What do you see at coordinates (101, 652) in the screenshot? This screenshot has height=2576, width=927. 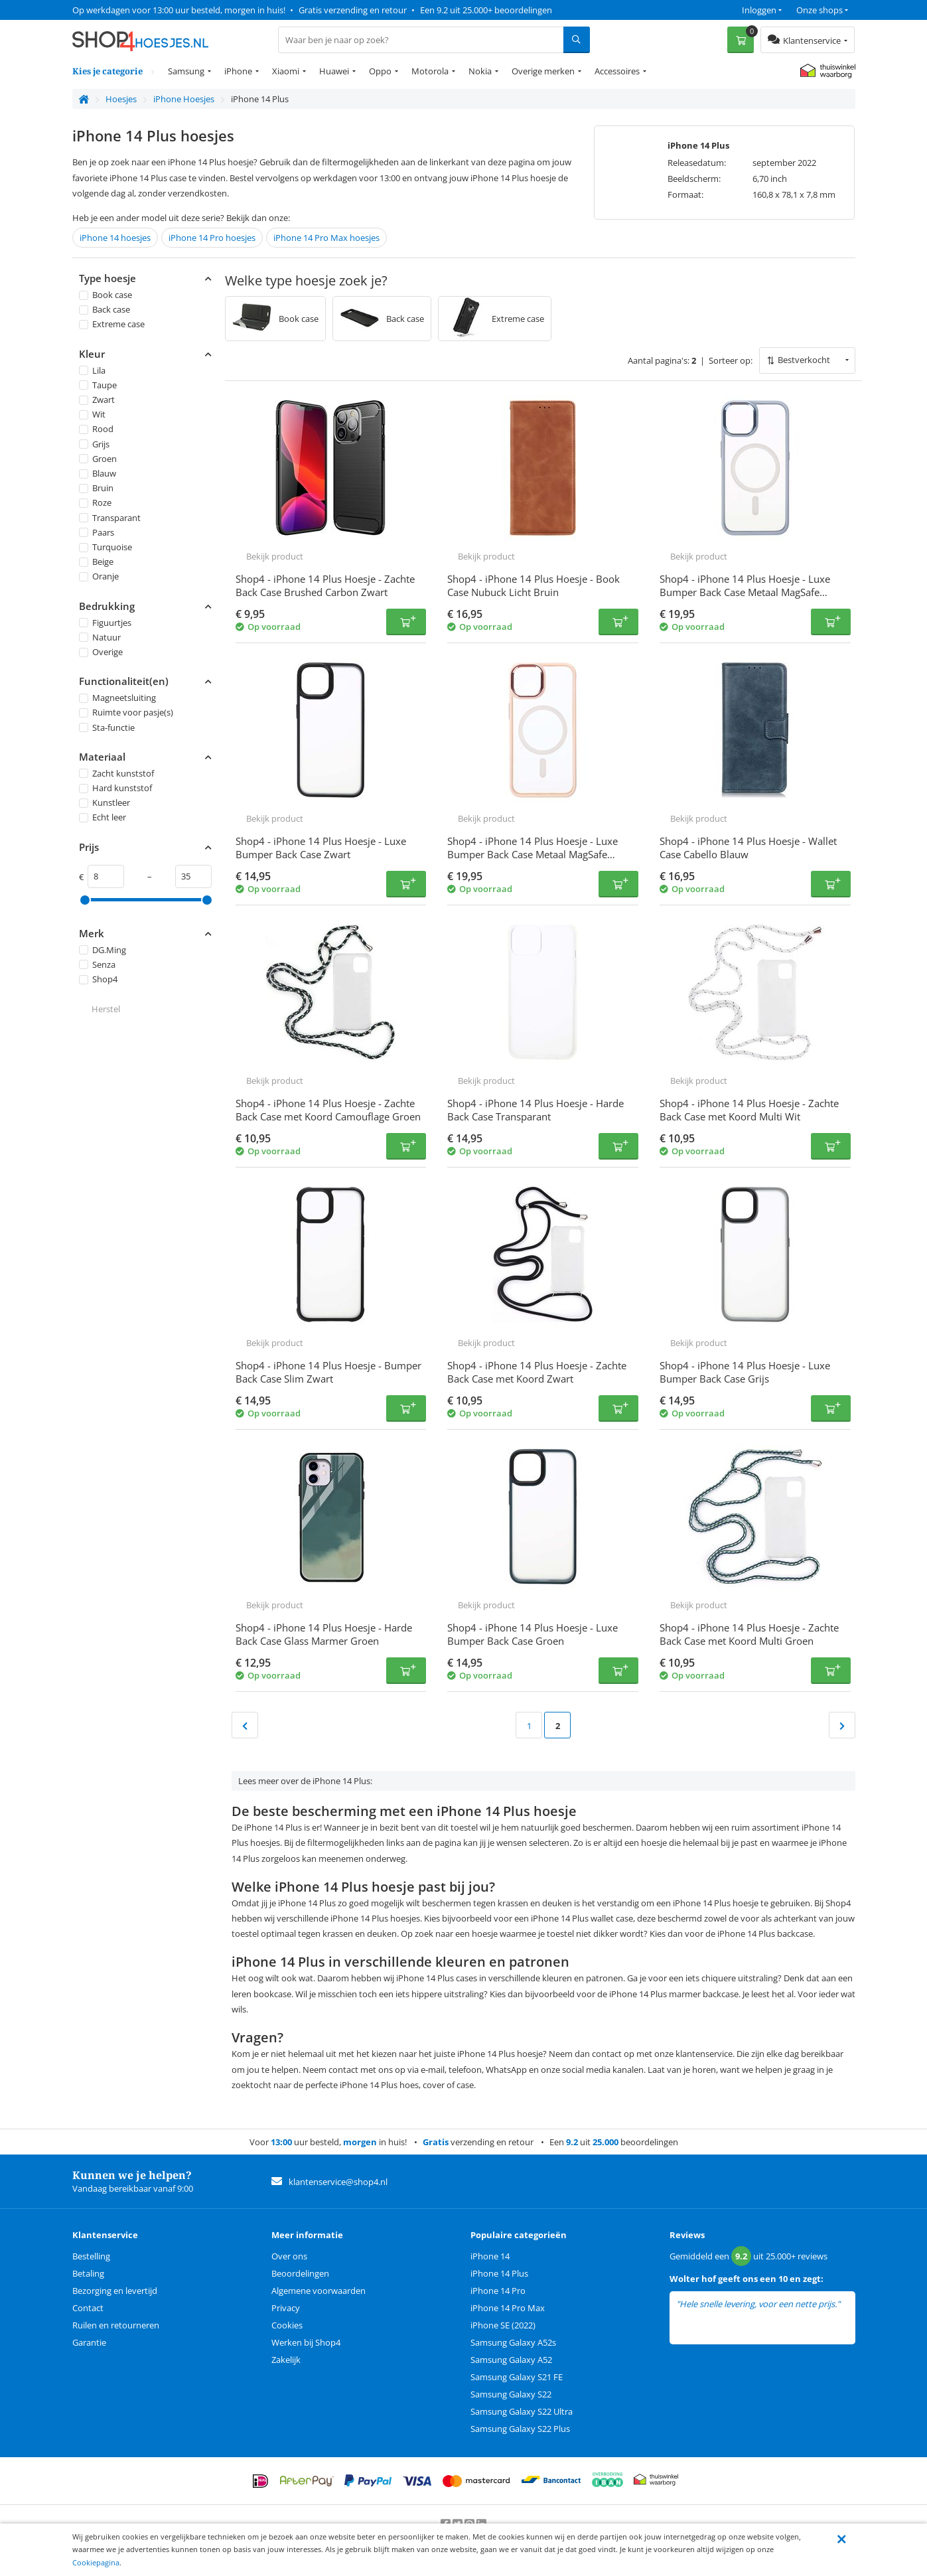 I see `Overige` at bounding box center [101, 652].